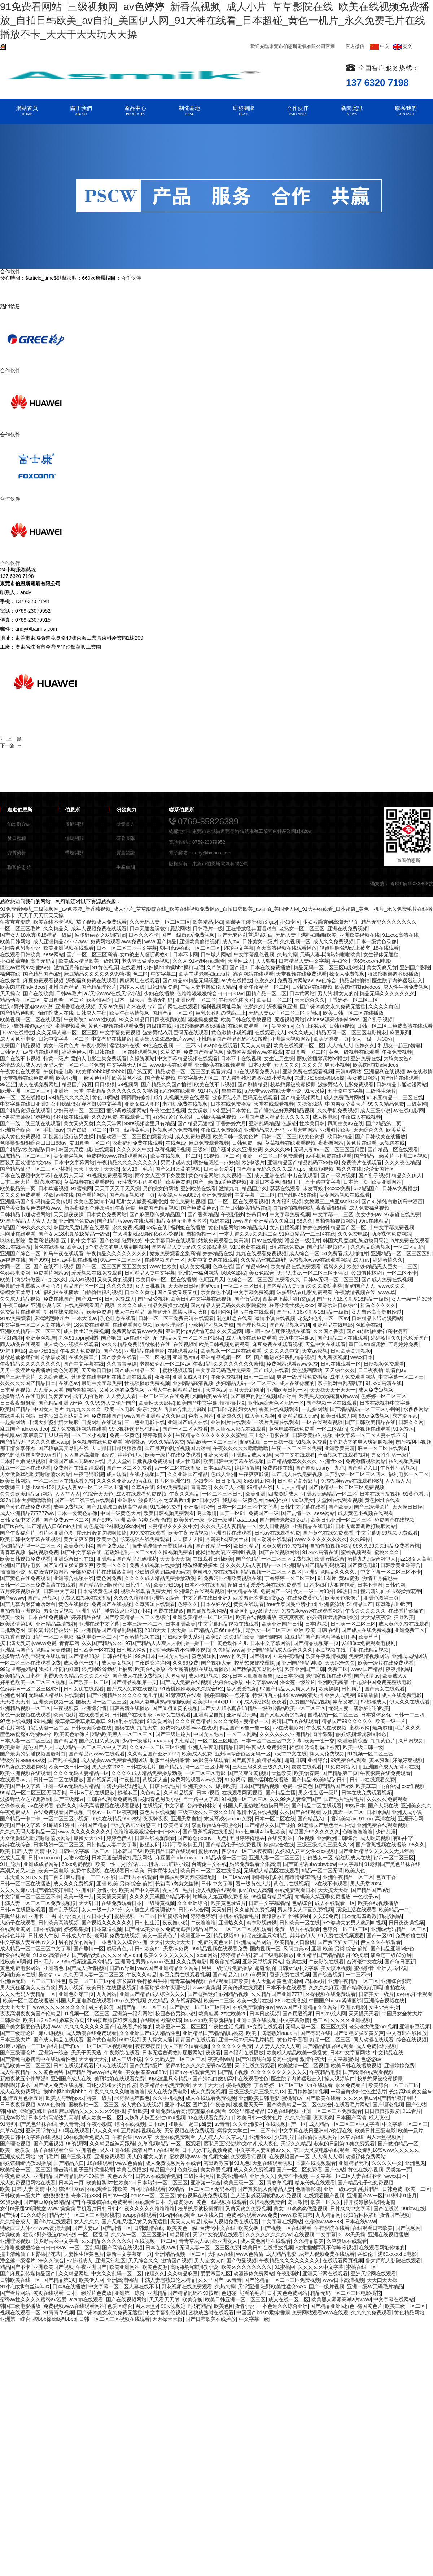 The image size is (433, 2576). I want to click on 乳色吐息在线看, so click(118, 1318).